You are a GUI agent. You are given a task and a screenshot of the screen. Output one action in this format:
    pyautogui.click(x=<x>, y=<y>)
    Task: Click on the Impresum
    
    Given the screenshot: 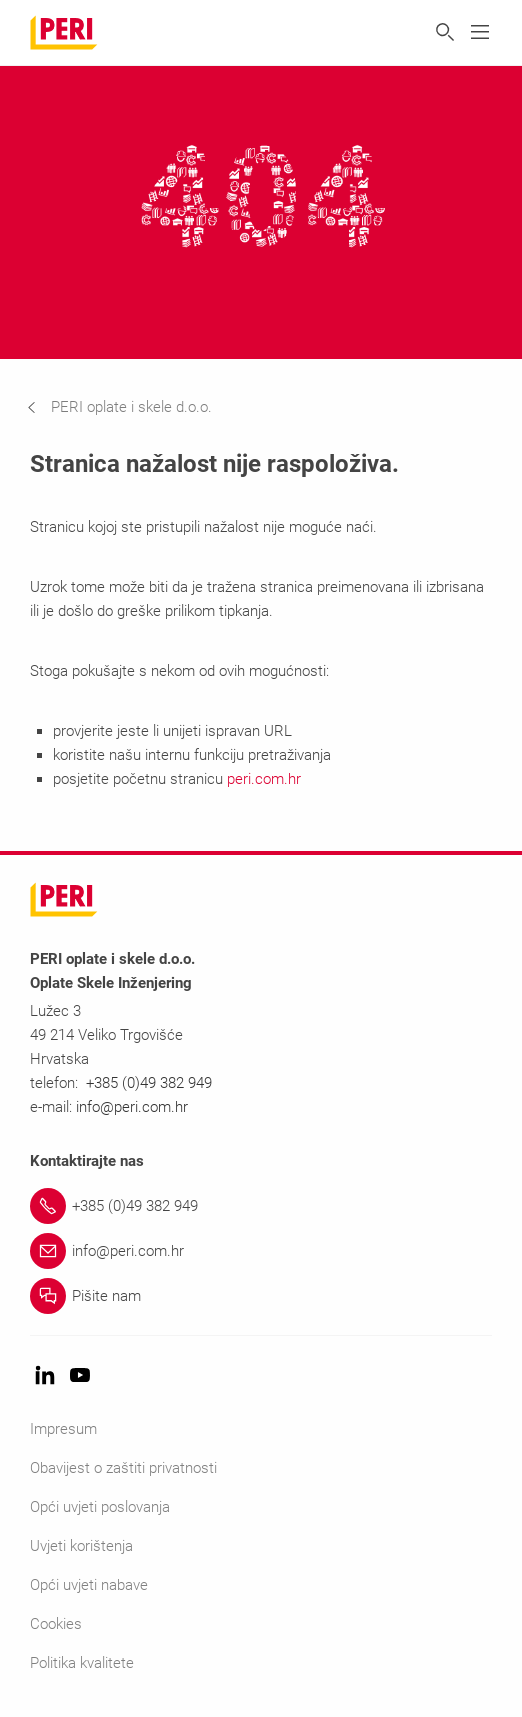 What is the action you would take?
    pyautogui.click(x=63, y=1429)
    